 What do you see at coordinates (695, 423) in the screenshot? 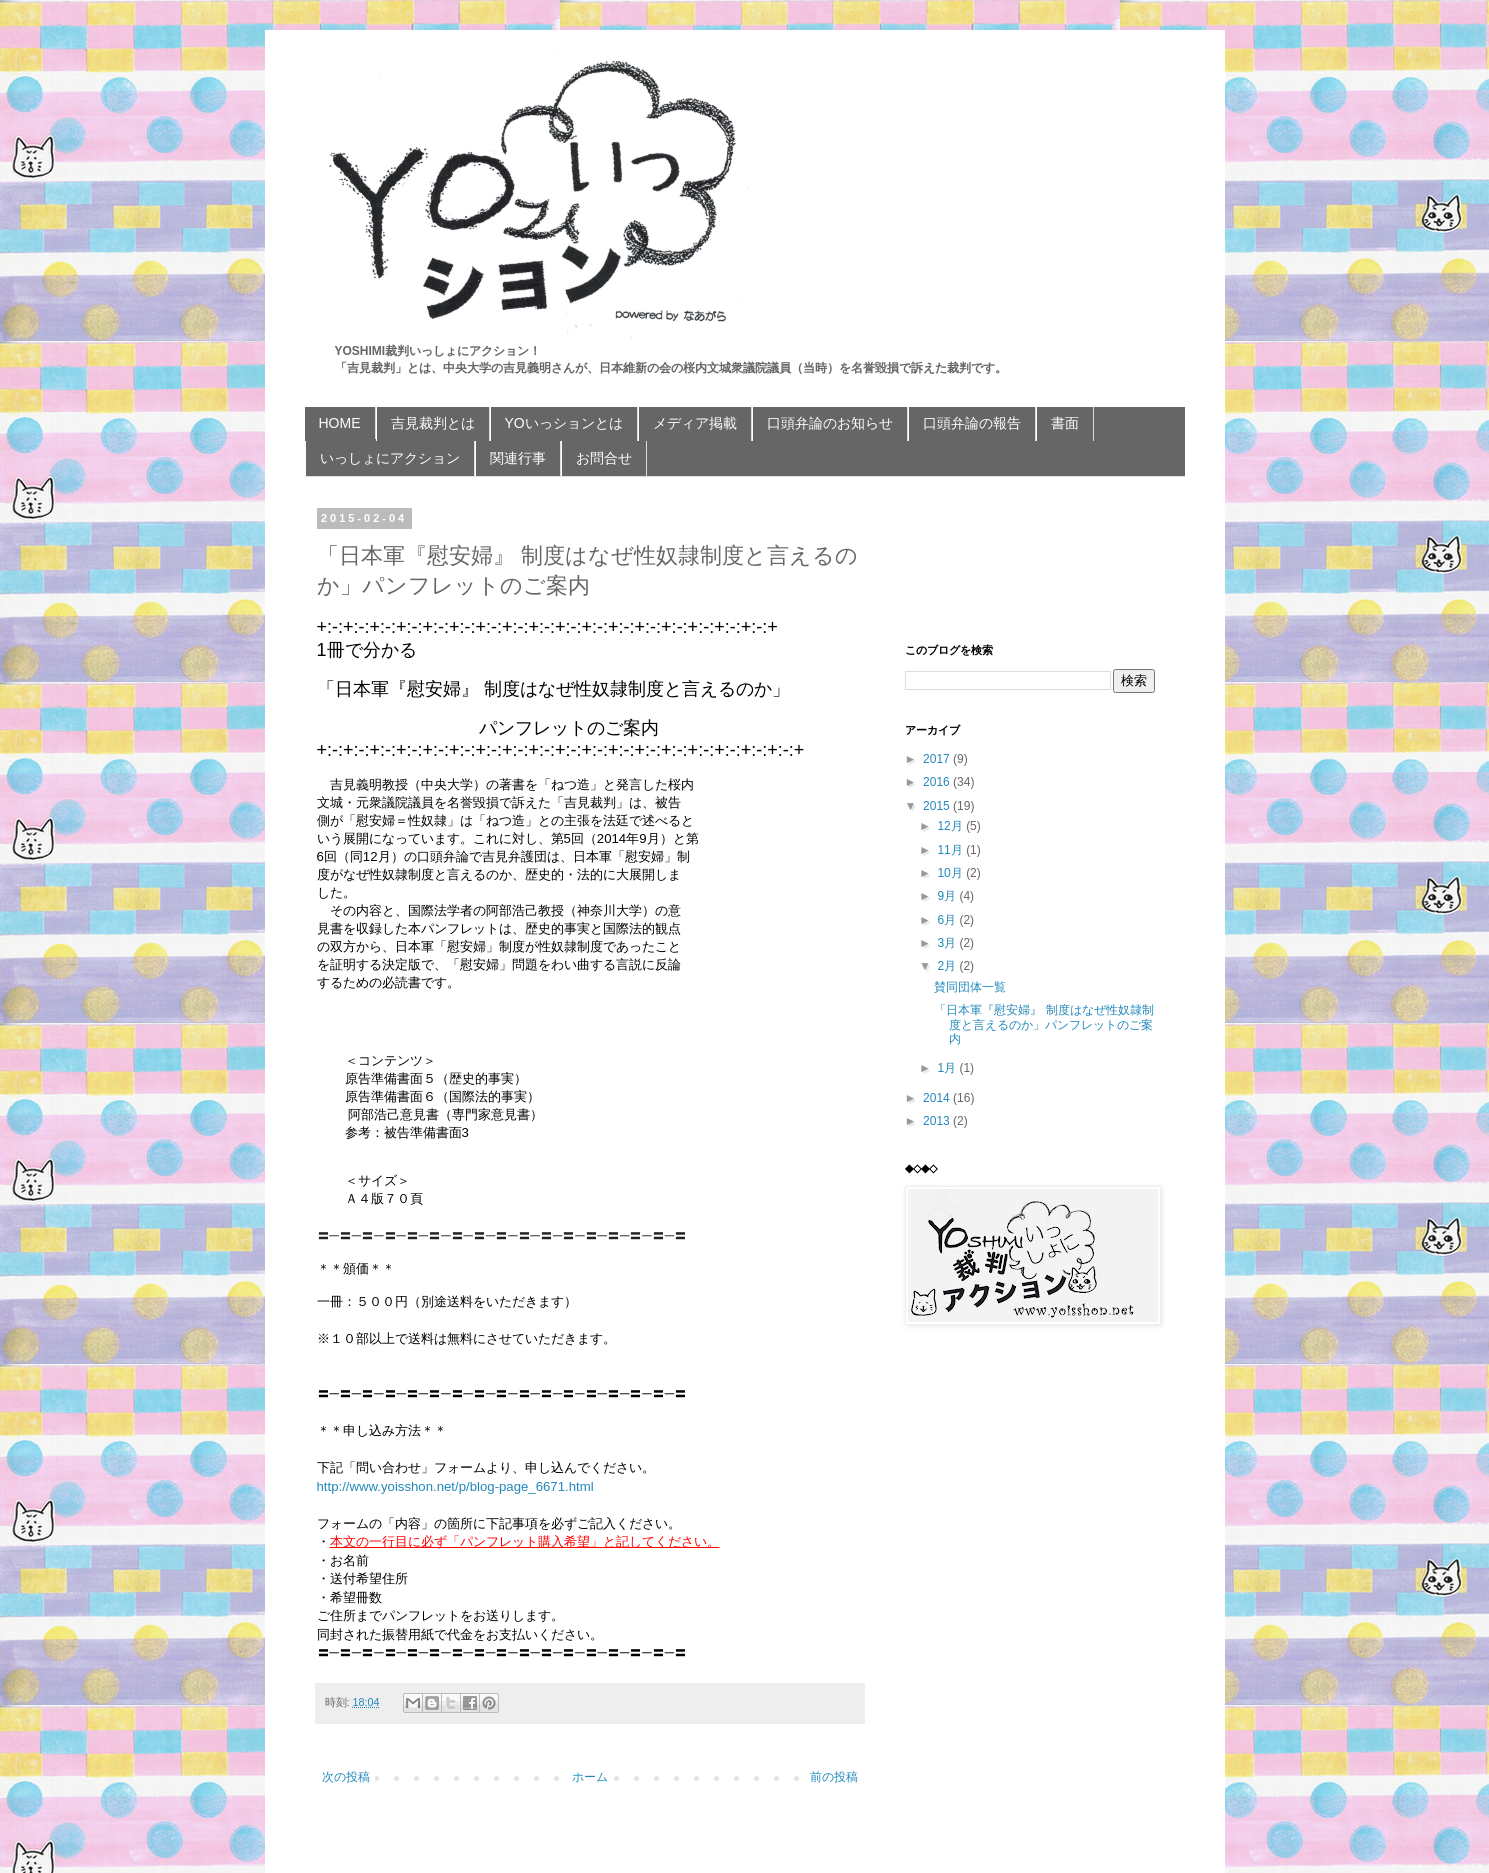
I see `メディア掲載` at bounding box center [695, 423].